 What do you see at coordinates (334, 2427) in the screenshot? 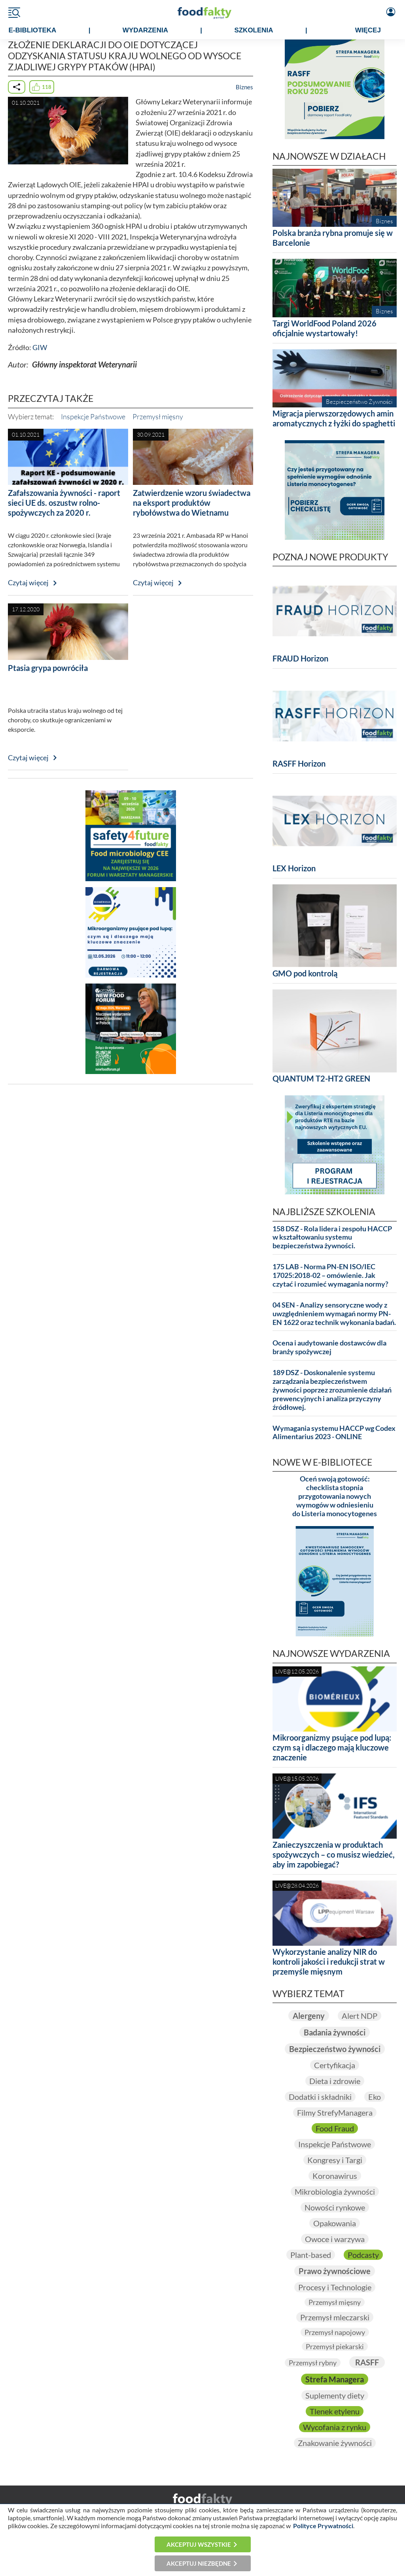
I see `Wycofania z rynku` at bounding box center [334, 2427].